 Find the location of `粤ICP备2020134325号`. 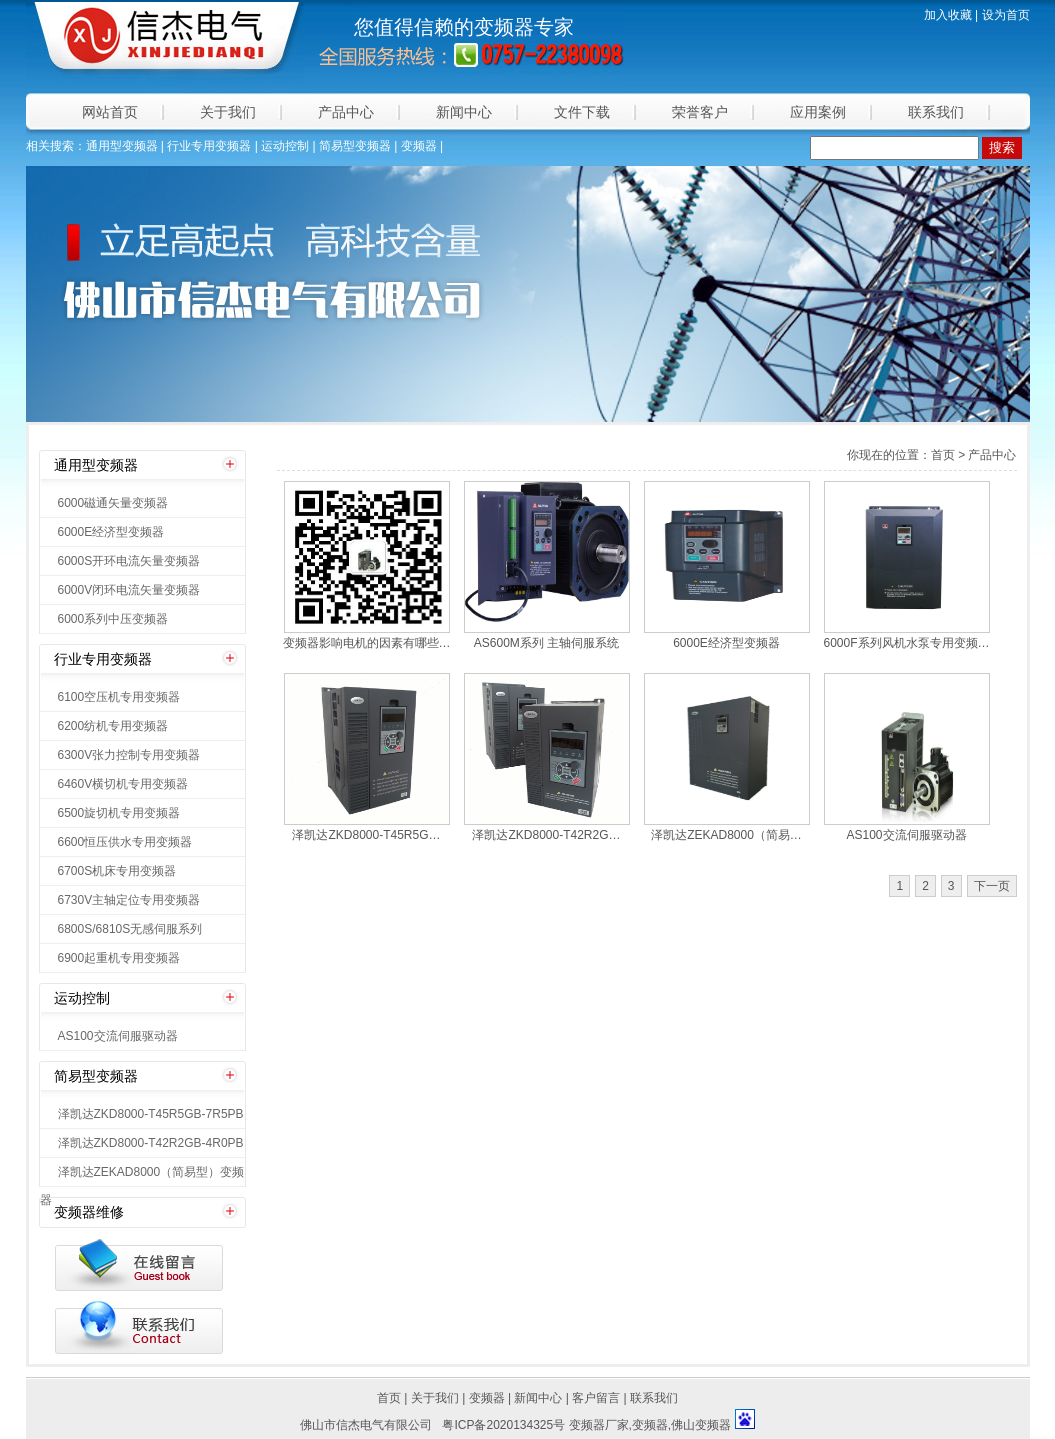

粤ICP备2020134325号 is located at coordinates (503, 1425).